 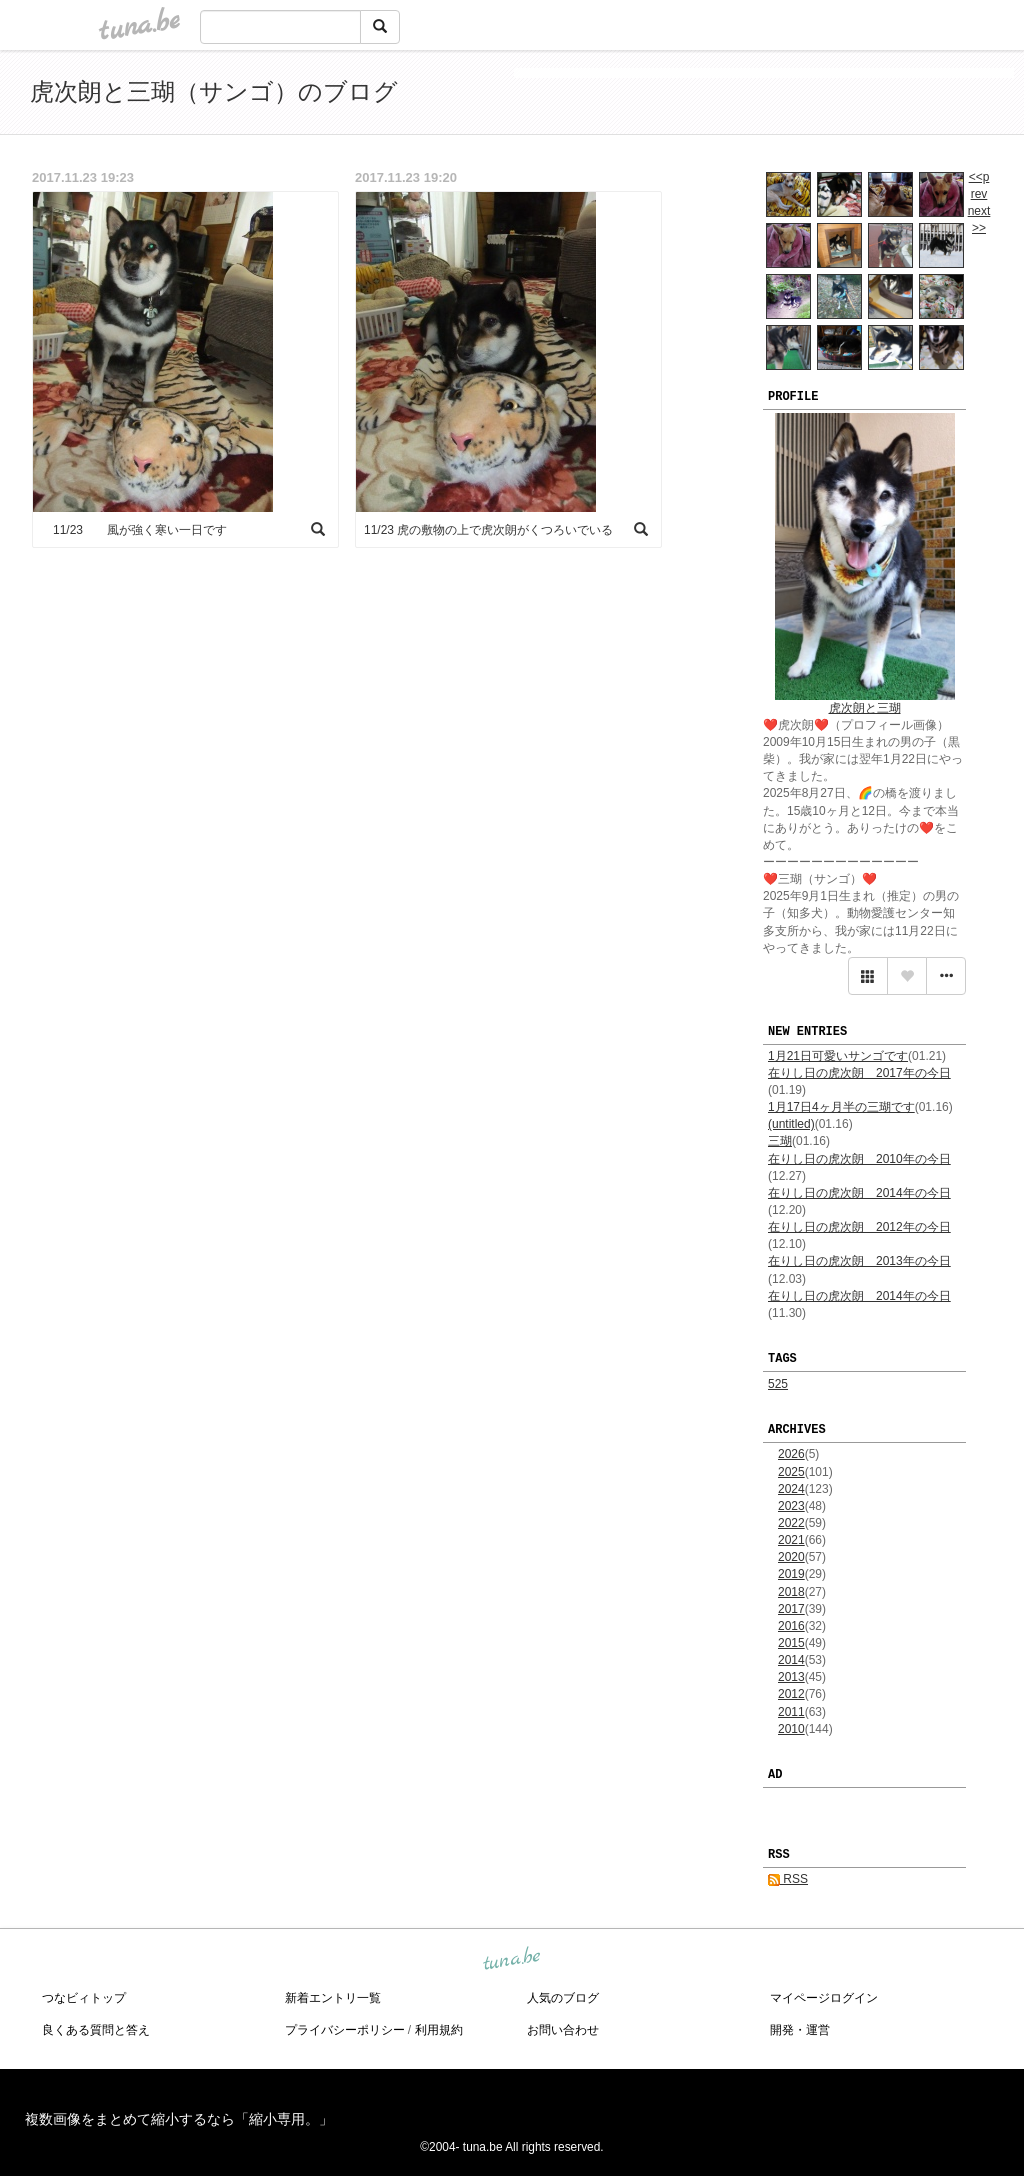 I want to click on プライバシーポリシー, so click(x=345, y=2030).